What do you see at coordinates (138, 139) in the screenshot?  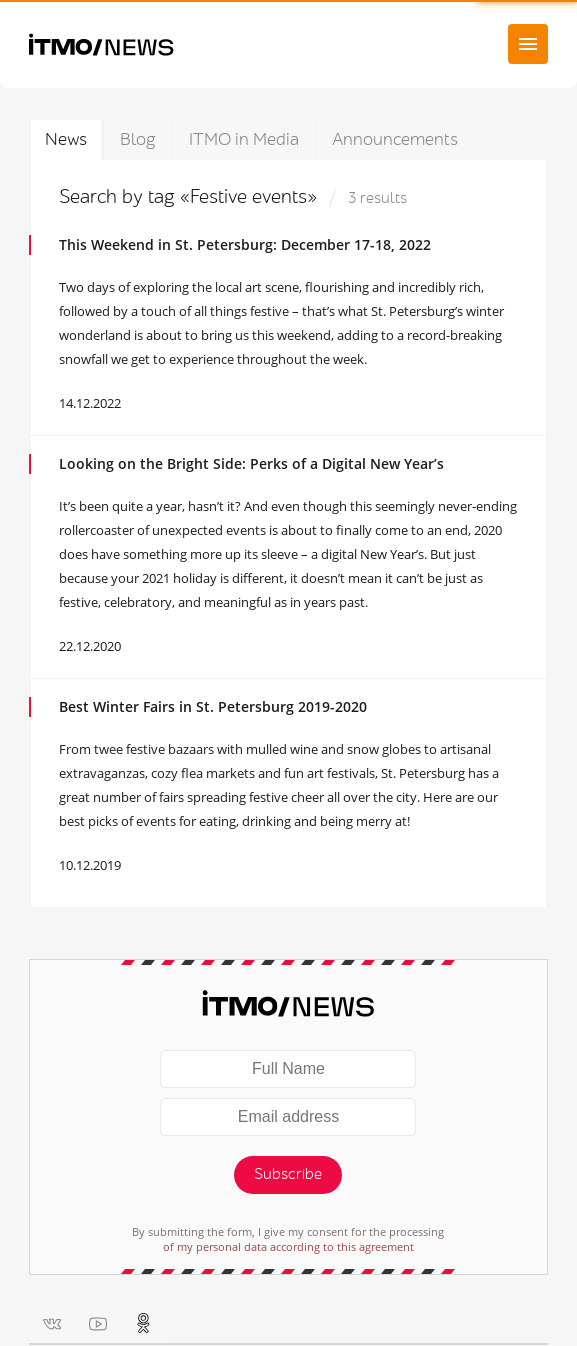 I see `Blog` at bounding box center [138, 139].